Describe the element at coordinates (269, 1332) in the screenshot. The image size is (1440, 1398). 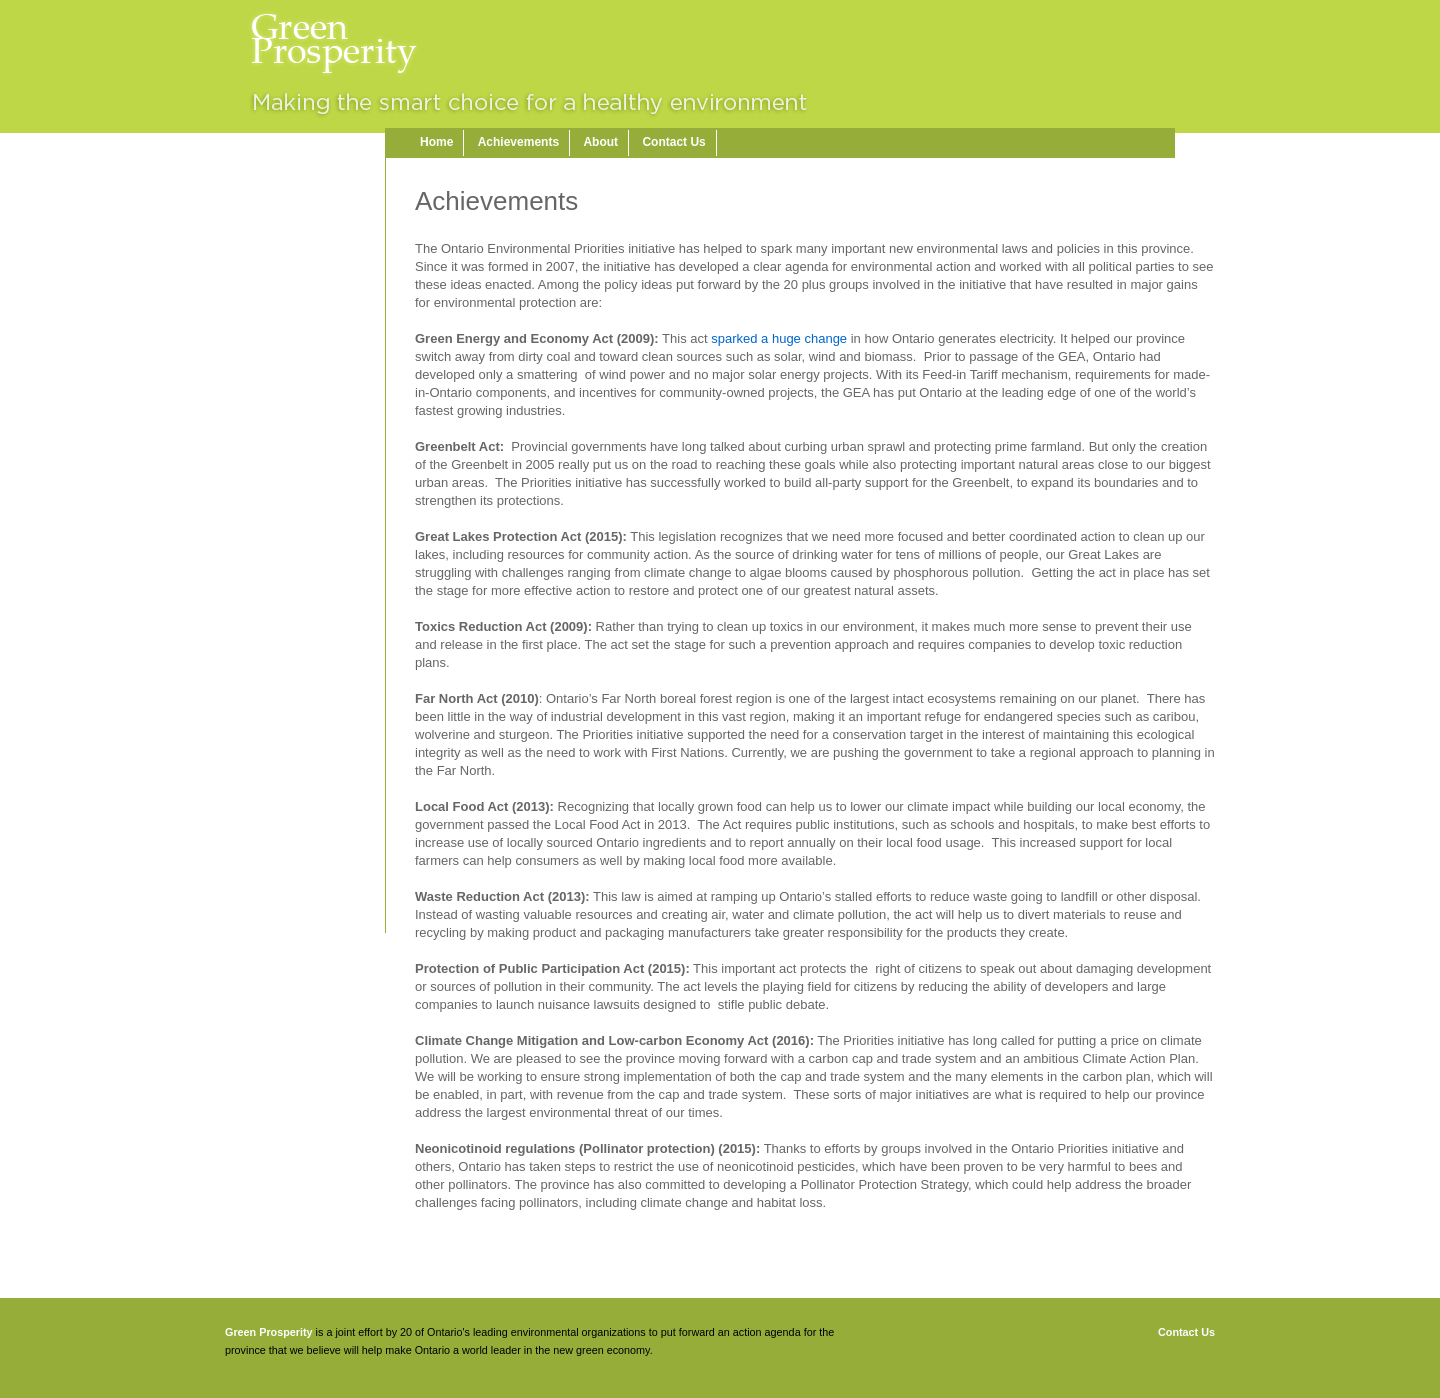
I see `Green Prosperity` at that location.